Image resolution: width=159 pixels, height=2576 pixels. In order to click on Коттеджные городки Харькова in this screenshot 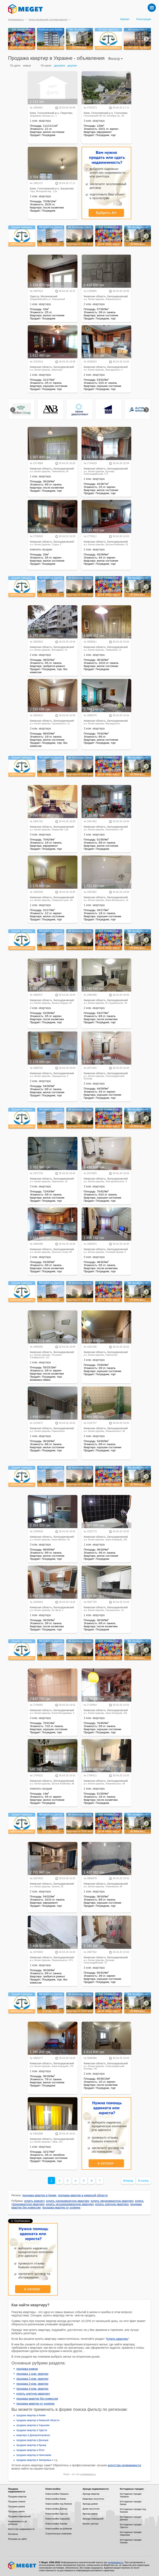, I will do `click(130, 2533)`.